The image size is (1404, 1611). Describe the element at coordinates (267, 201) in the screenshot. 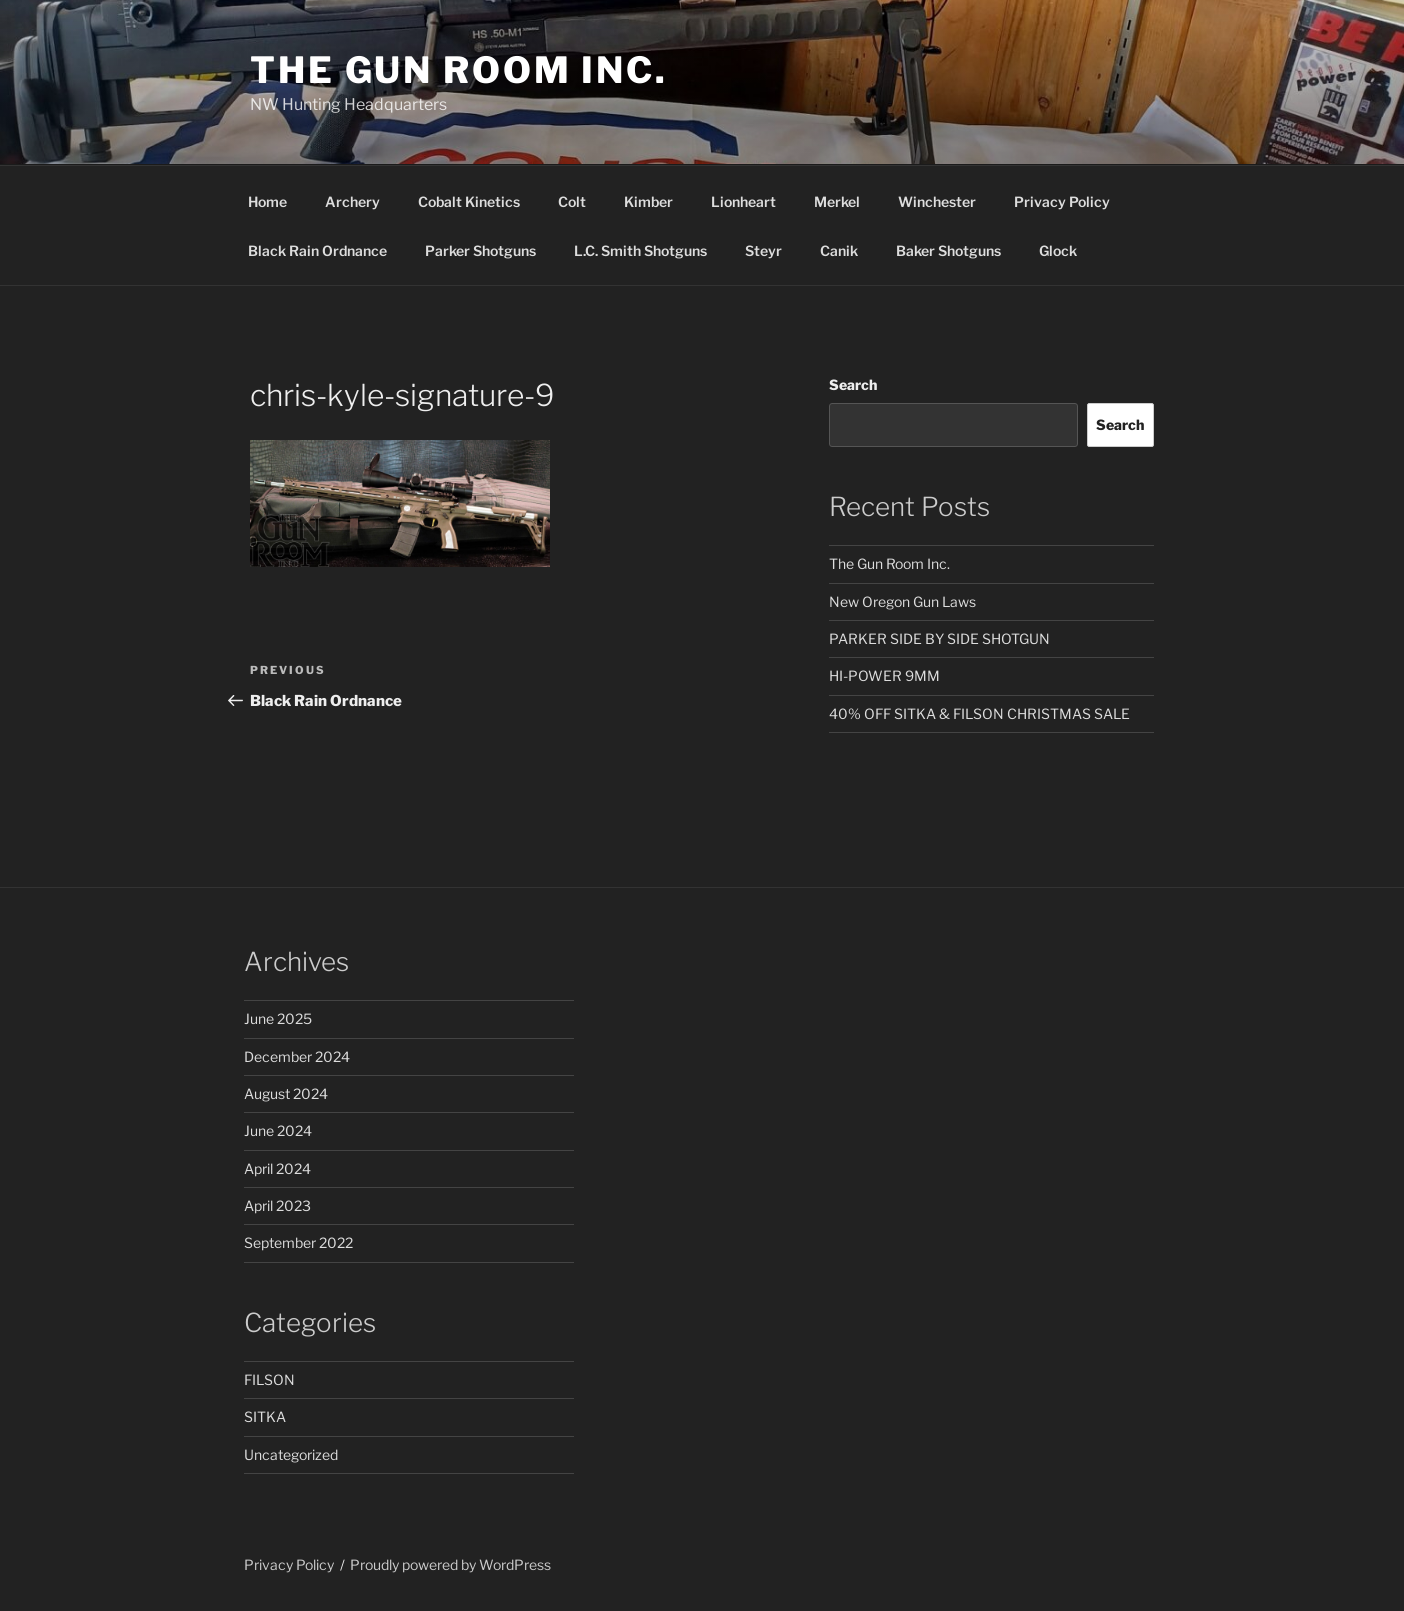

I see `Home` at that location.